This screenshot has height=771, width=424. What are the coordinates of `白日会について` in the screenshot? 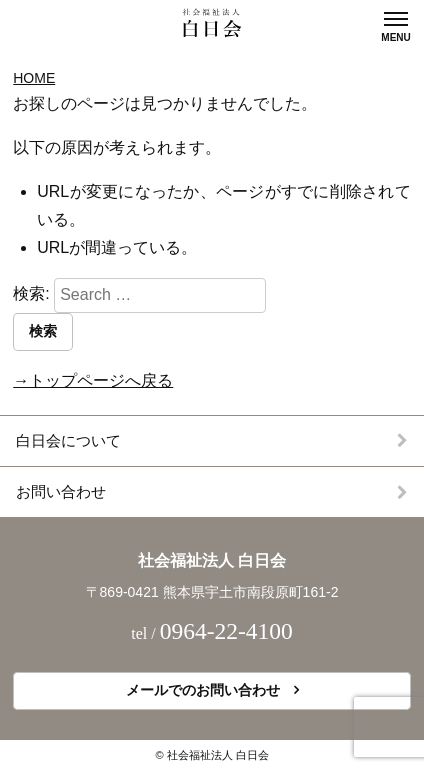 It's located at (68, 440).